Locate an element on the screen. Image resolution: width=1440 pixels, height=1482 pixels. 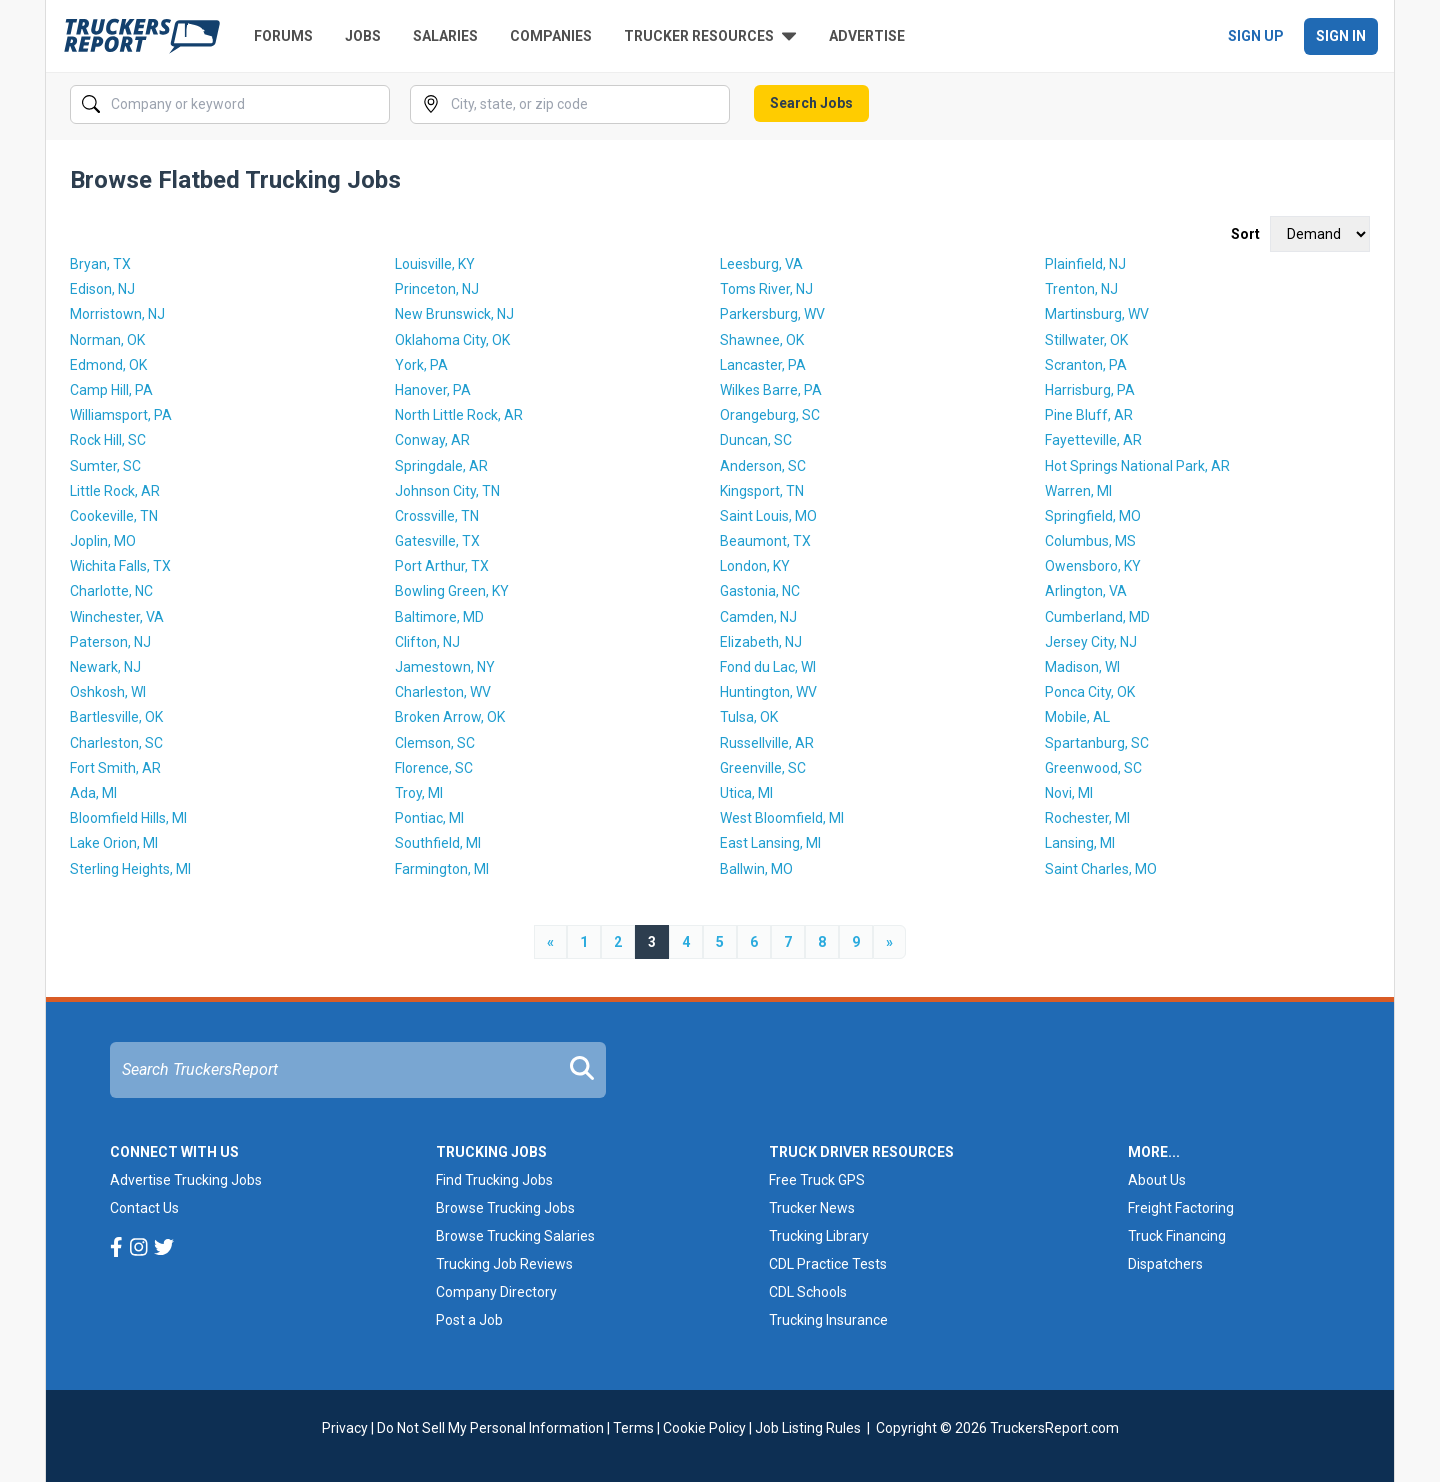
Charleston, WV is located at coordinates (443, 692).